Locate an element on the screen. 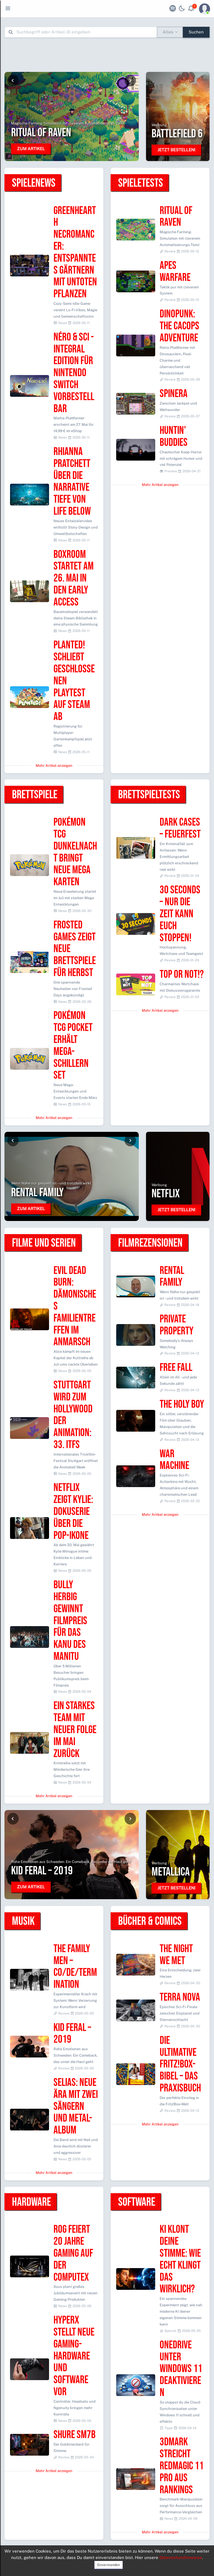  War Machine is located at coordinates (174, 1460).